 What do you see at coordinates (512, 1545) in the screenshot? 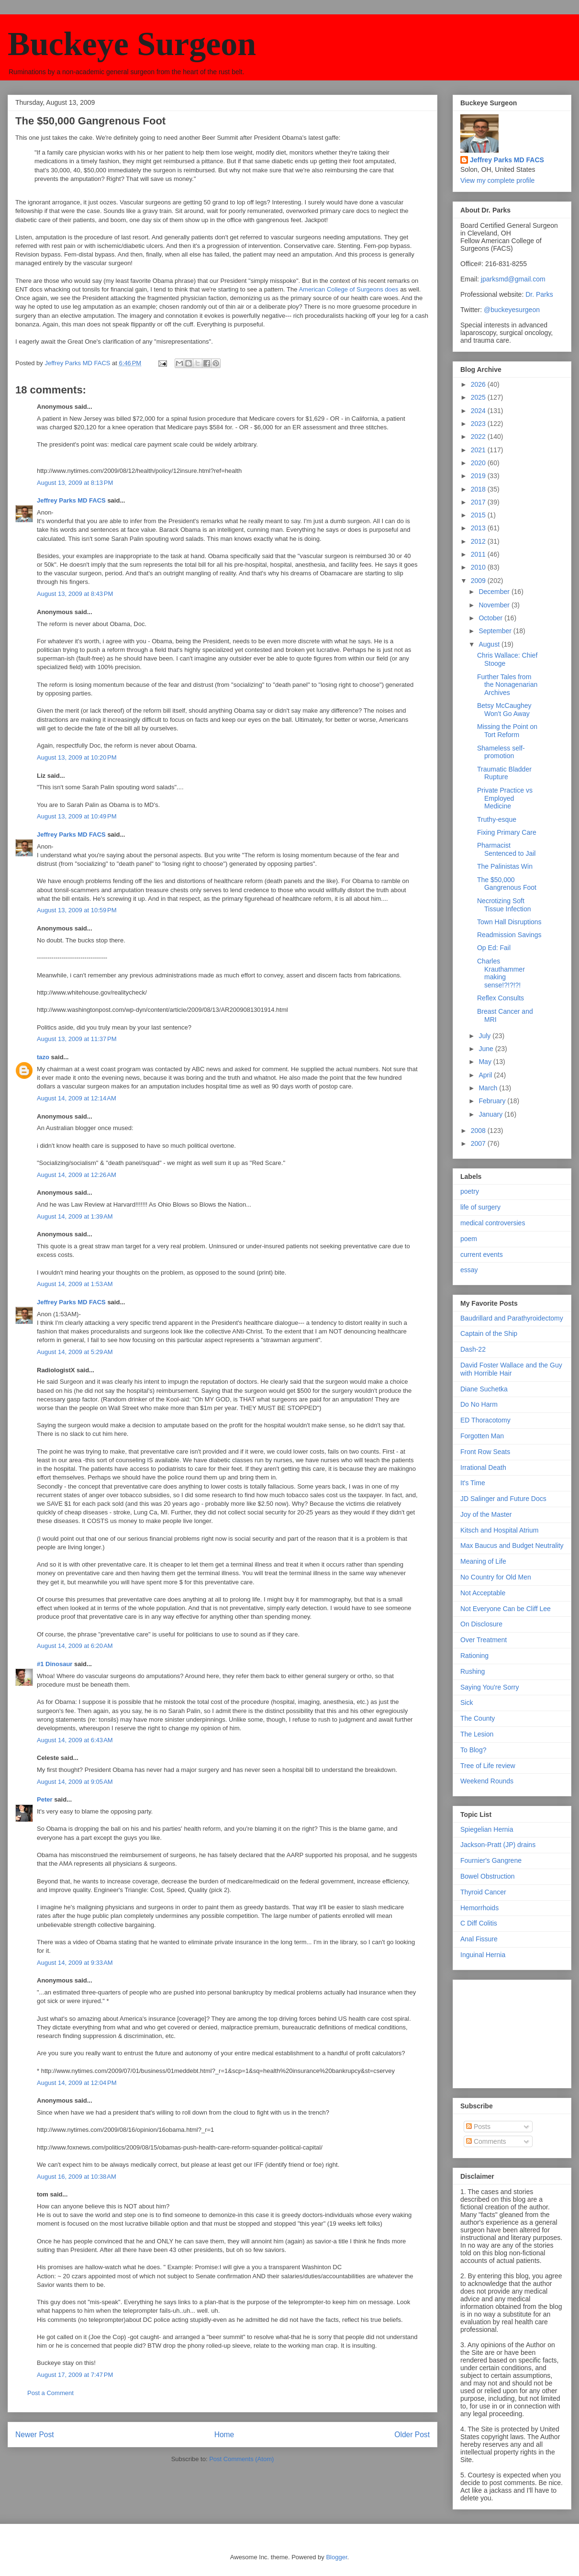
I see `Max Baucus and Budget Neutrality` at bounding box center [512, 1545].